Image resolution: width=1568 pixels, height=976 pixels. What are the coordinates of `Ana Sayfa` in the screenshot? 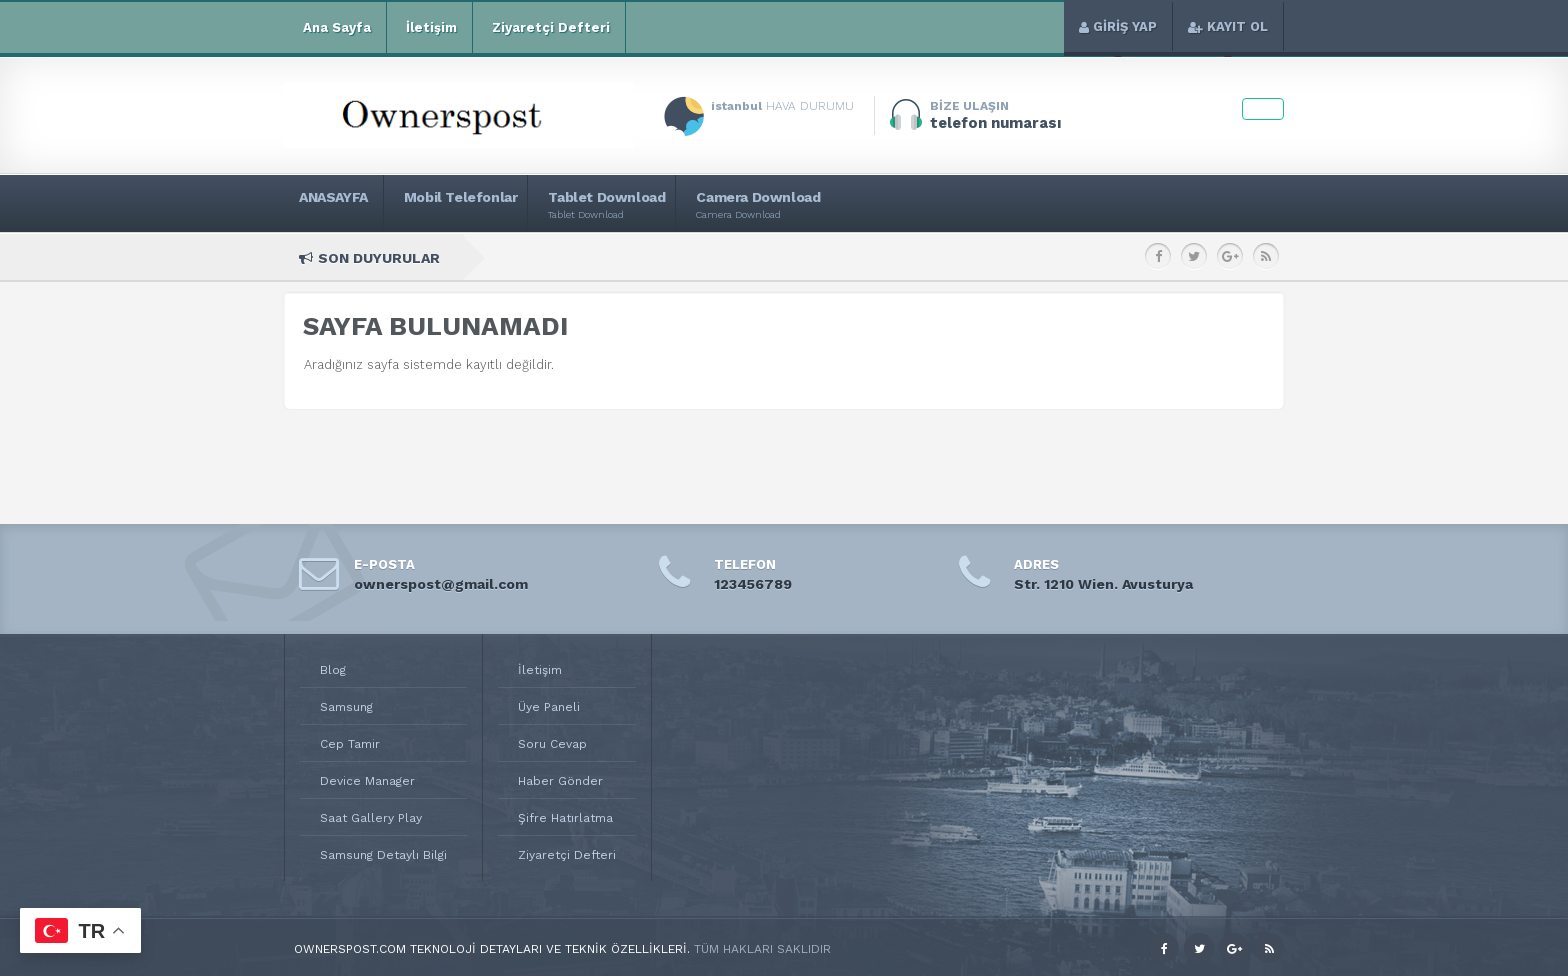 It's located at (335, 28).